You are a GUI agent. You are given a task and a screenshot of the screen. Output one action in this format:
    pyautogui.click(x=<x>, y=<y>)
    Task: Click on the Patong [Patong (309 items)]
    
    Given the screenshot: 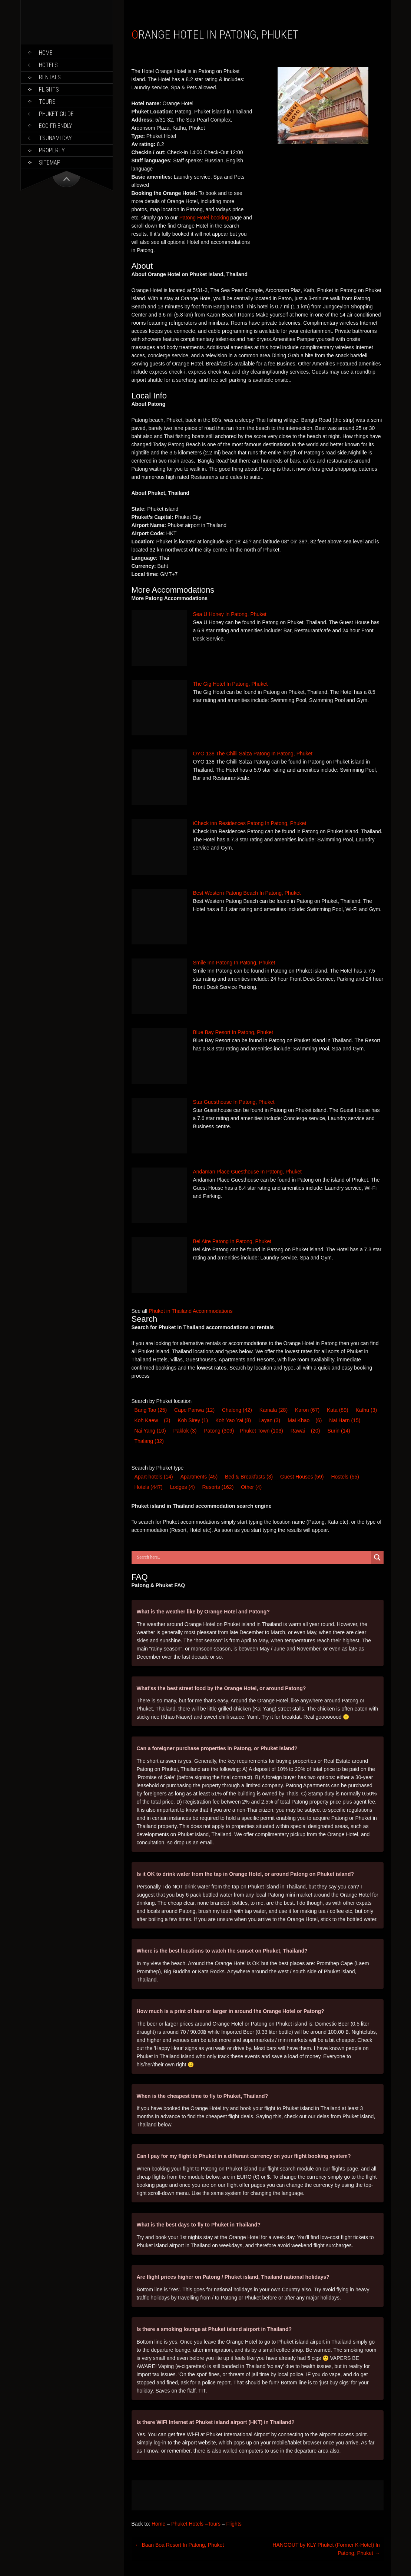 What is the action you would take?
    pyautogui.click(x=219, y=1431)
    